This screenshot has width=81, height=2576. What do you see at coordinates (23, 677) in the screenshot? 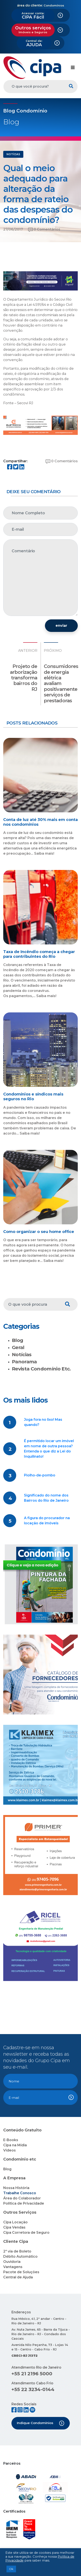
I see `Projeto de arborização transforma bairros do RJ` at bounding box center [23, 677].